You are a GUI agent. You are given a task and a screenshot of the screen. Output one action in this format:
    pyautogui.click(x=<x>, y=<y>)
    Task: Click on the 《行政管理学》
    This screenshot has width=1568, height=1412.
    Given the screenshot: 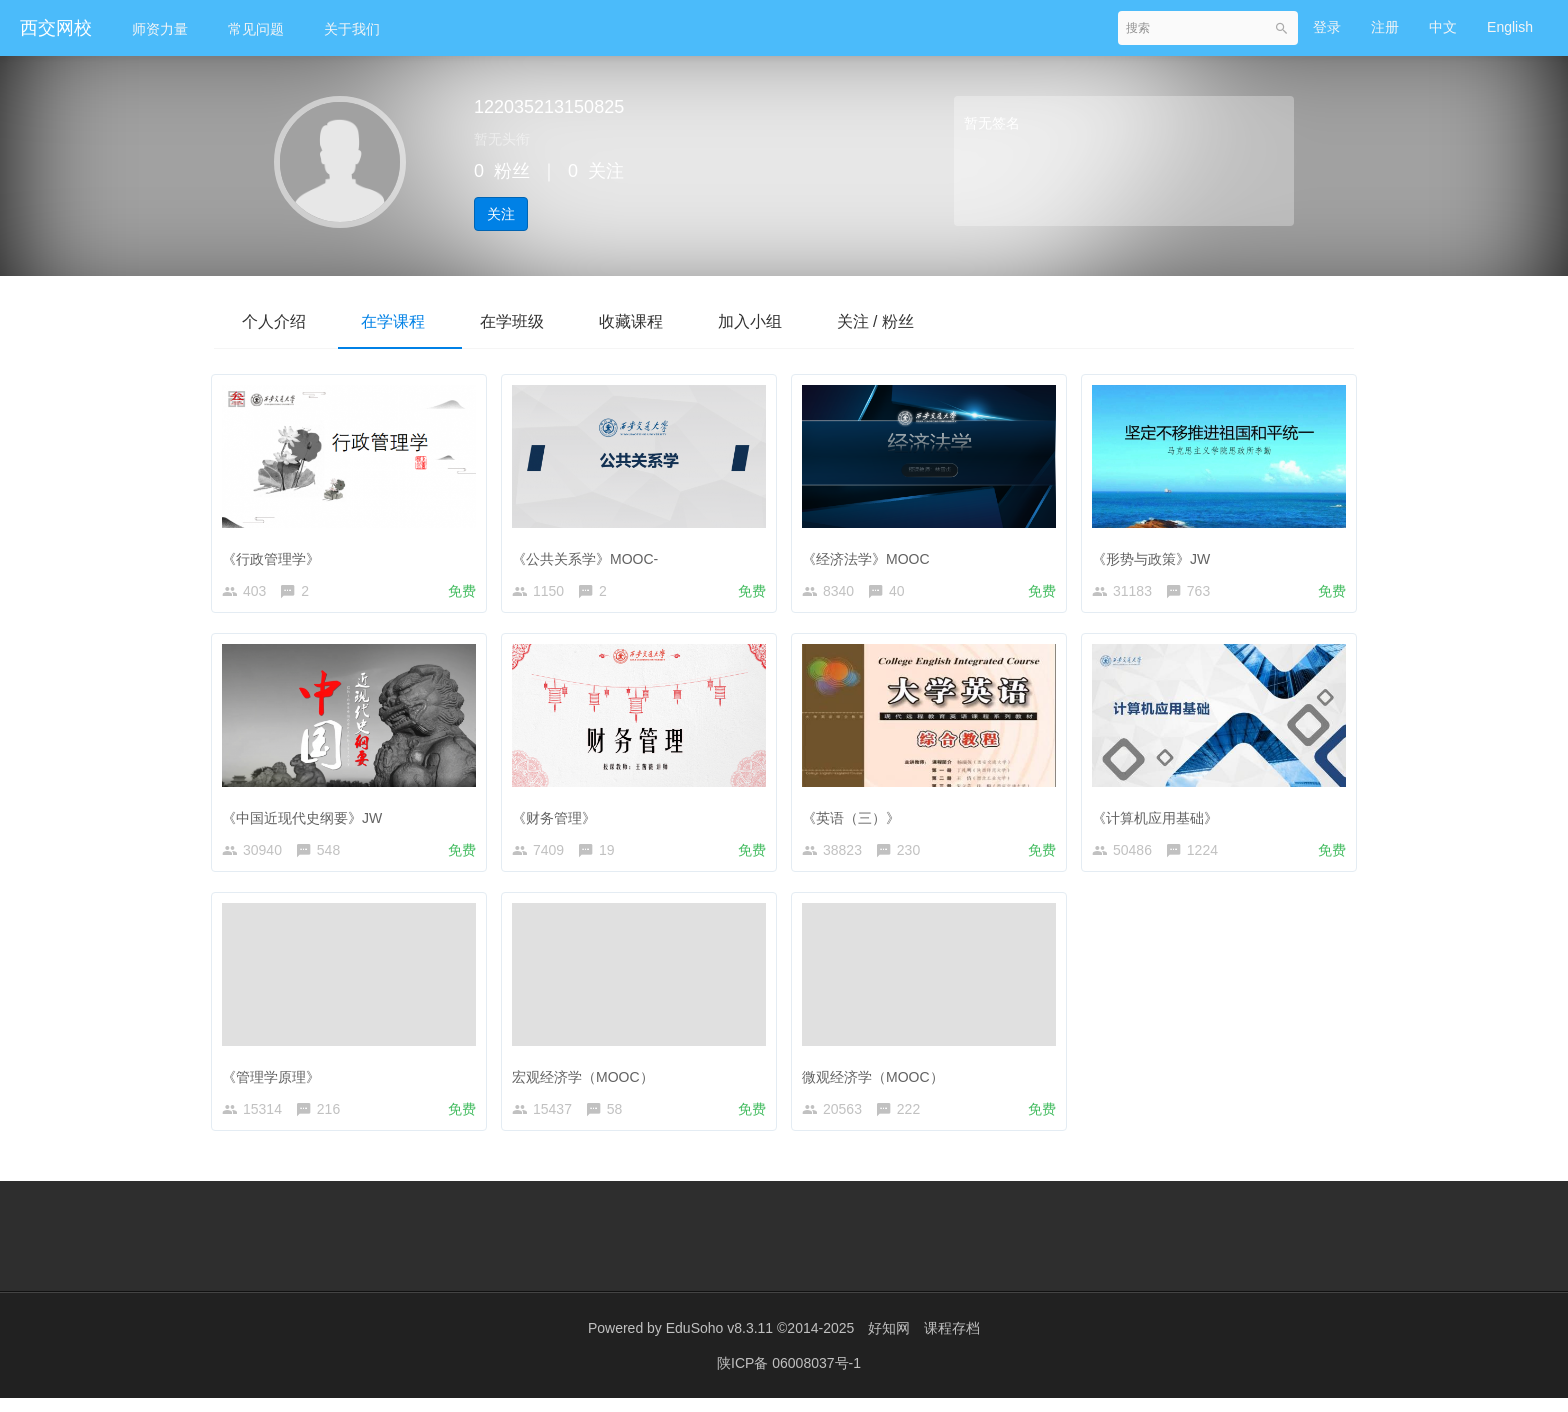 What is the action you would take?
    pyautogui.click(x=276, y=554)
    